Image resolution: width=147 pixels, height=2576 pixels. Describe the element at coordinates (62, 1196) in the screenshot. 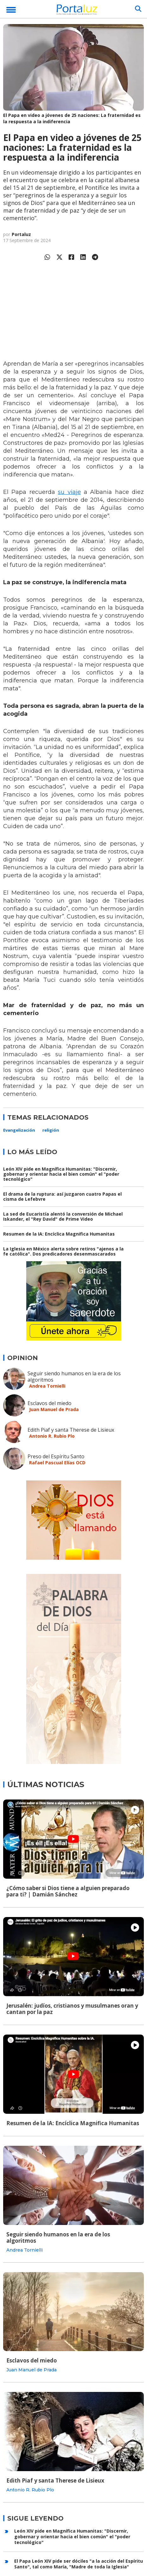

I see `El drama de la ruptura: así juzgaron cuatro Papas el cisma de Lefebvre` at that location.